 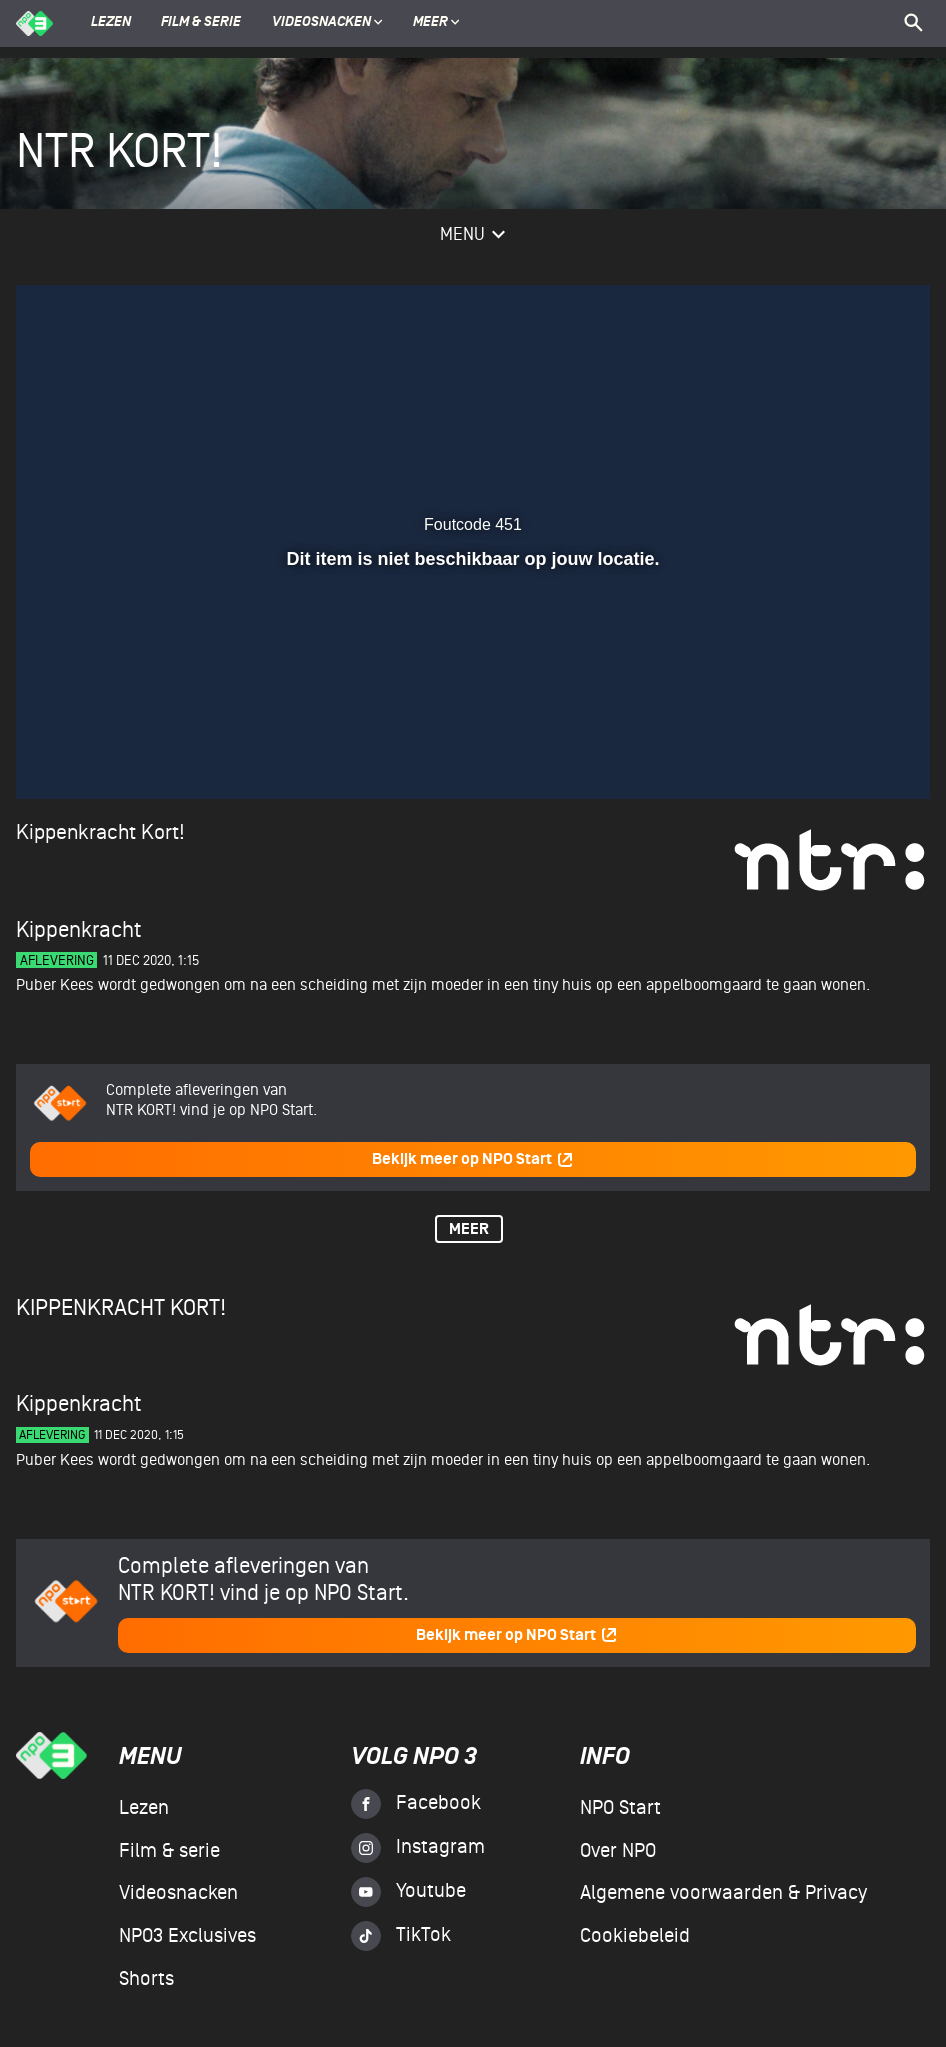 What do you see at coordinates (111, 23) in the screenshot?
I see `Lezen` at bounding box center [111, 23].